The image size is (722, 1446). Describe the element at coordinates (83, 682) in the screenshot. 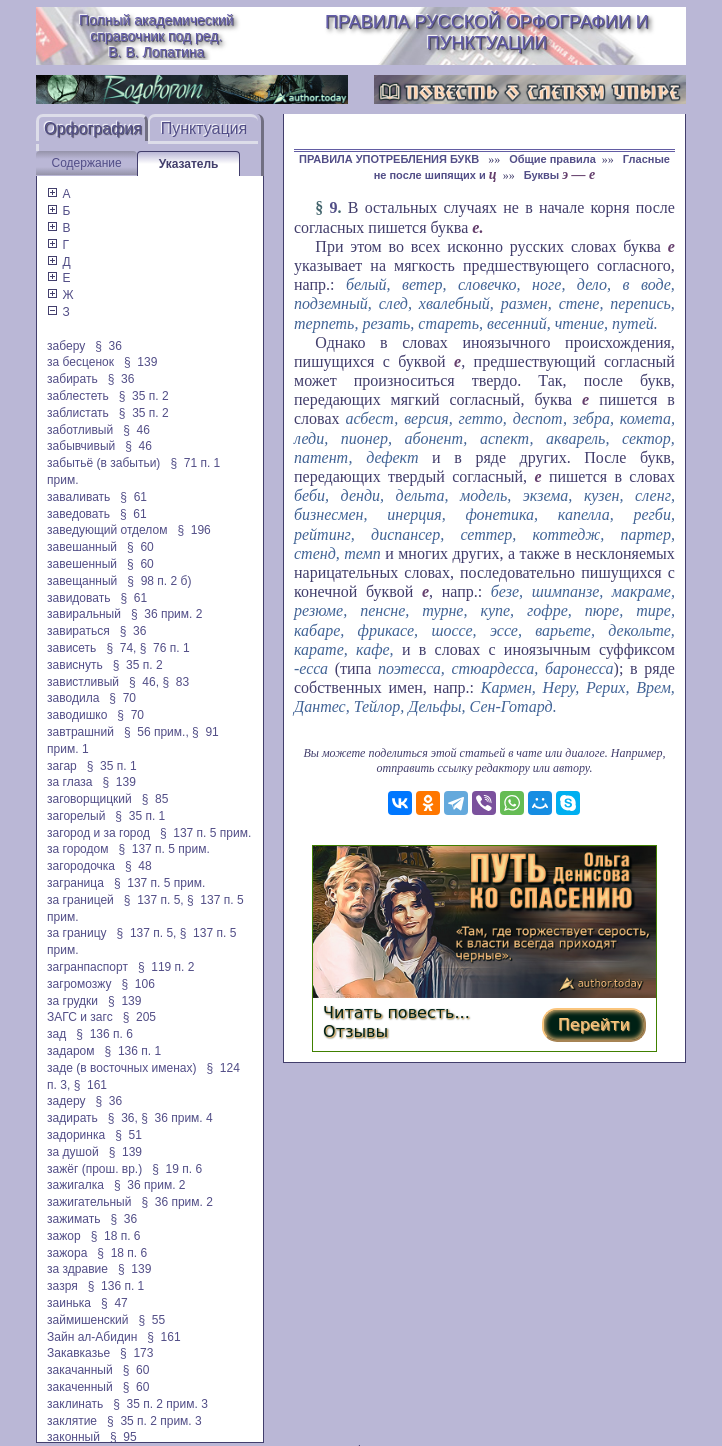

I see `завистливый` at that location.